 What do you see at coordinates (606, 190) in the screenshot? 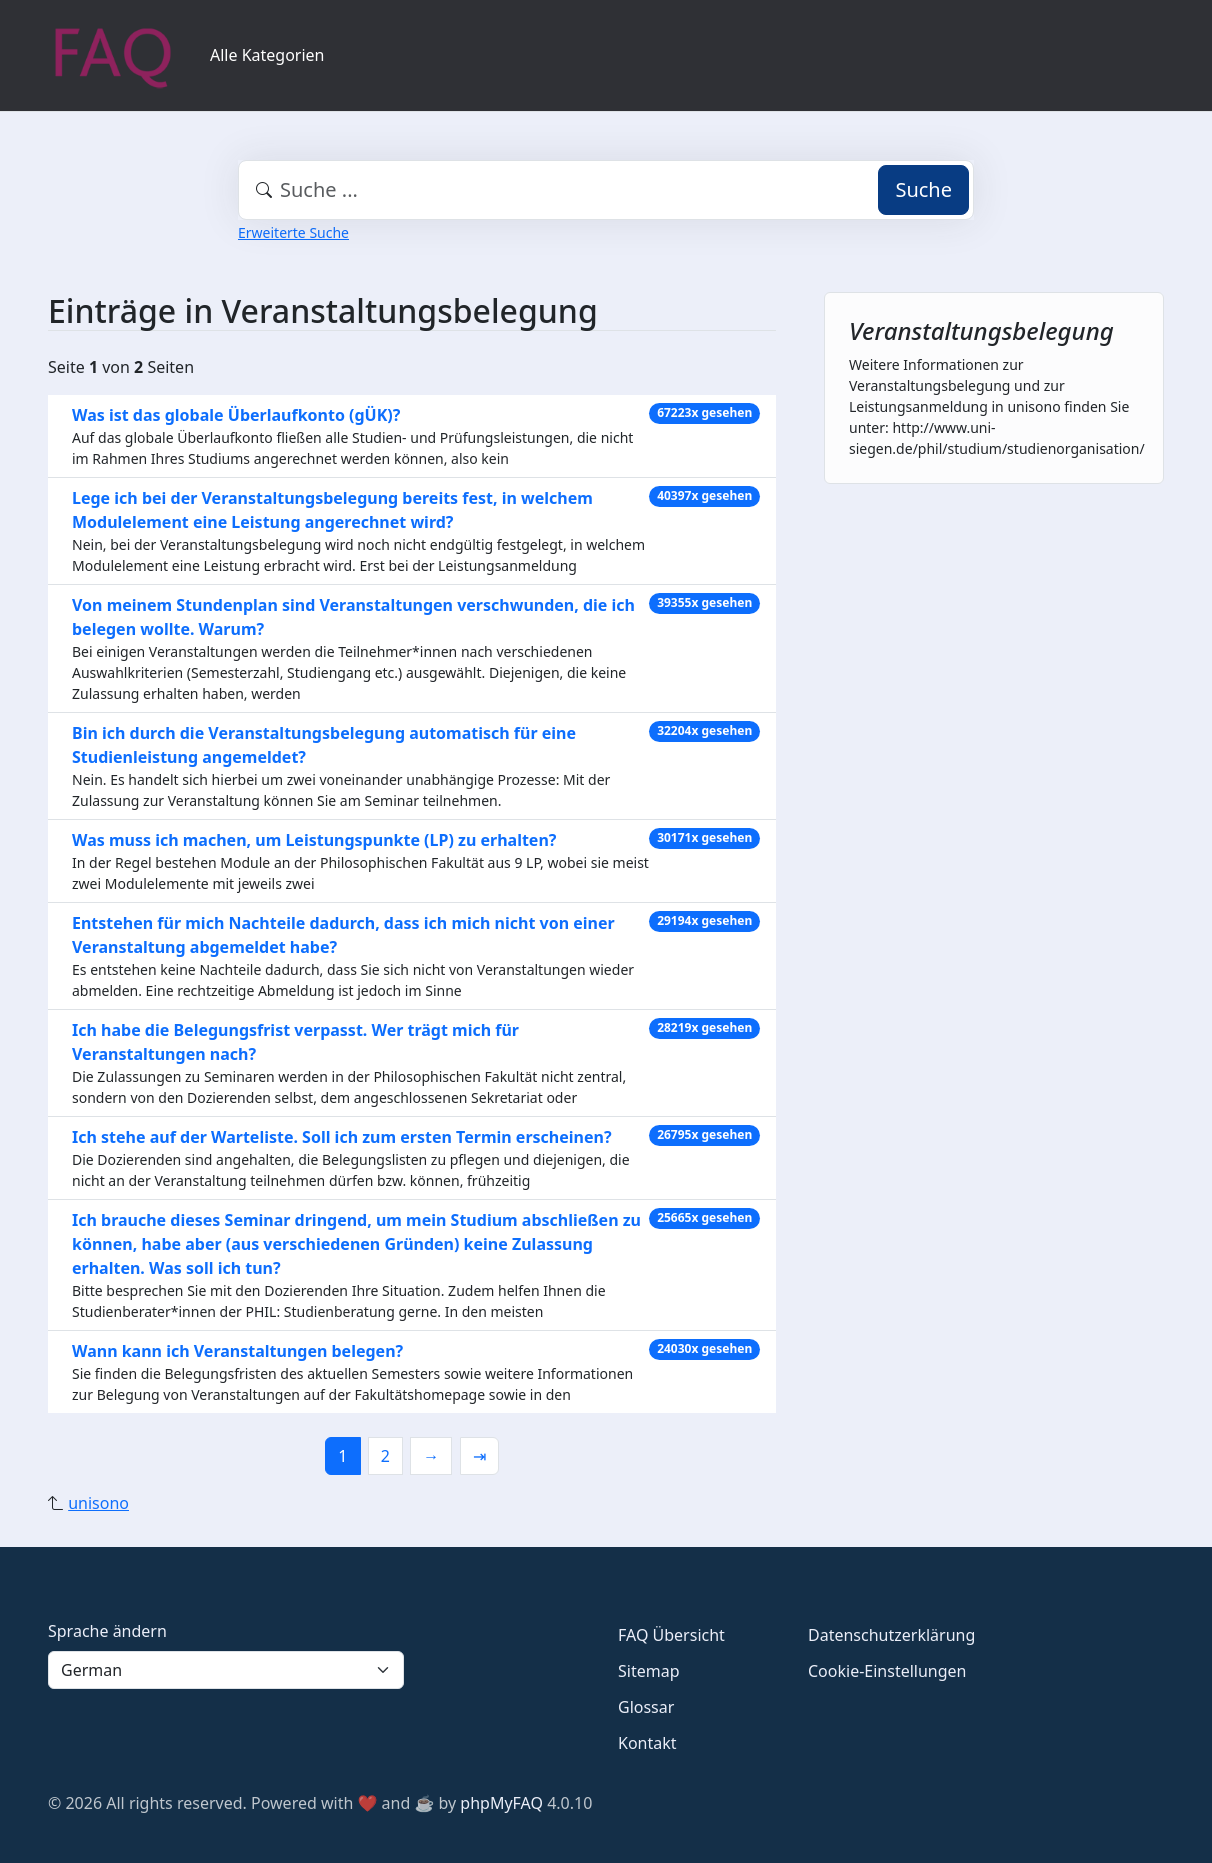
I see `[combobox]` at bounding box center [606, 190].